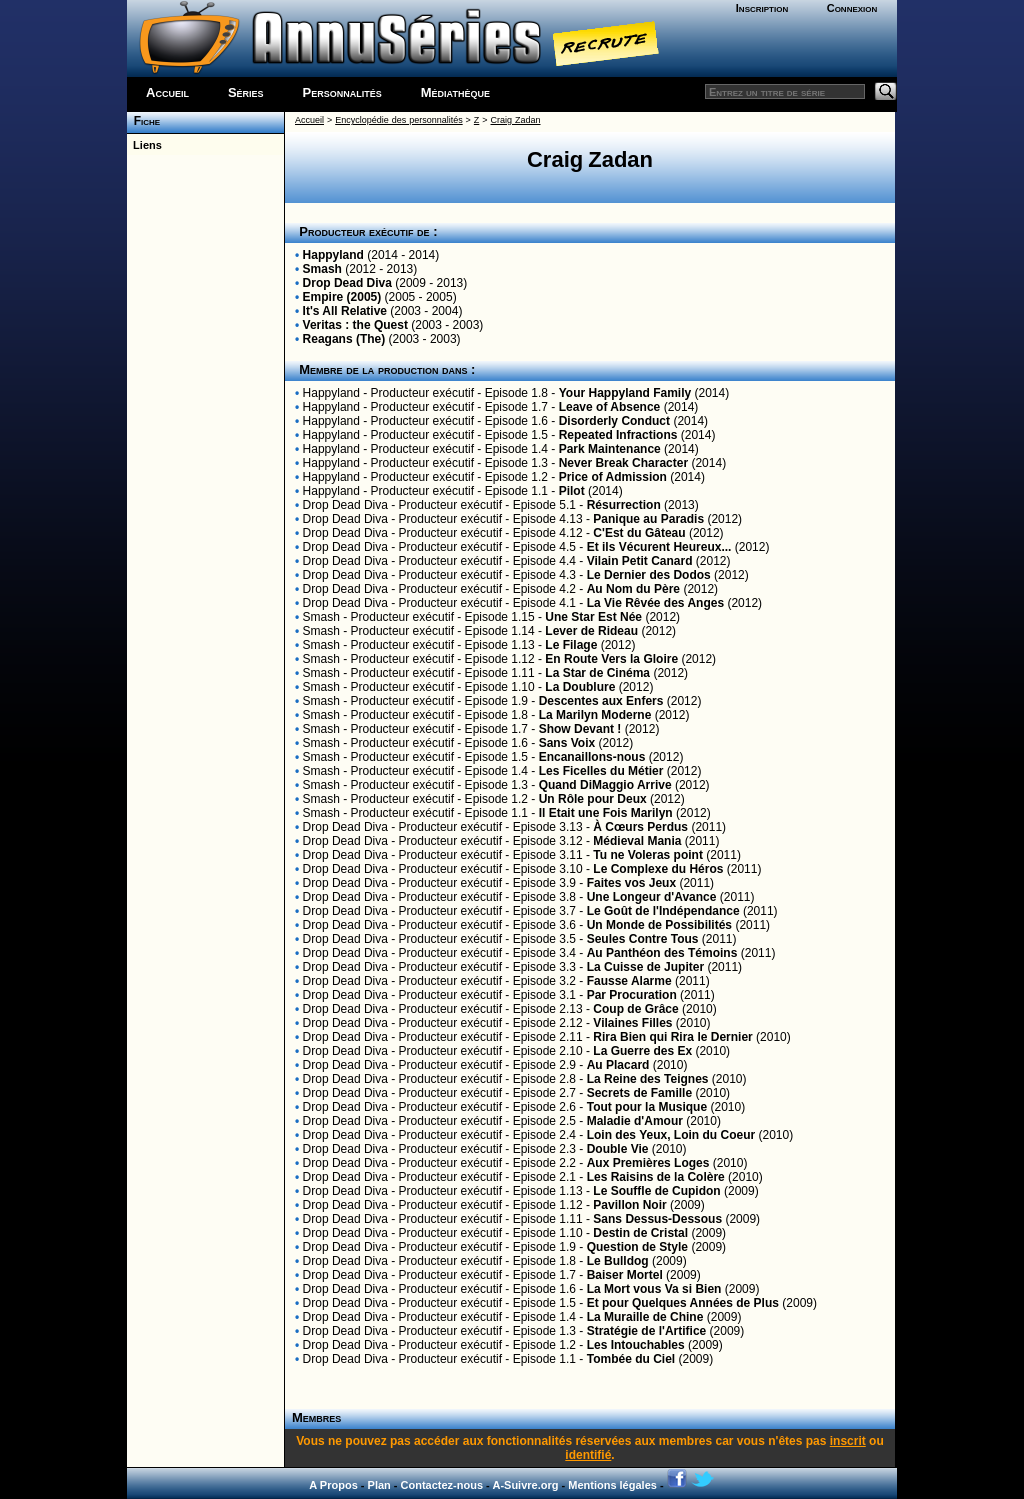  I want to click on Coup de Grâce, so click(635, 1009).